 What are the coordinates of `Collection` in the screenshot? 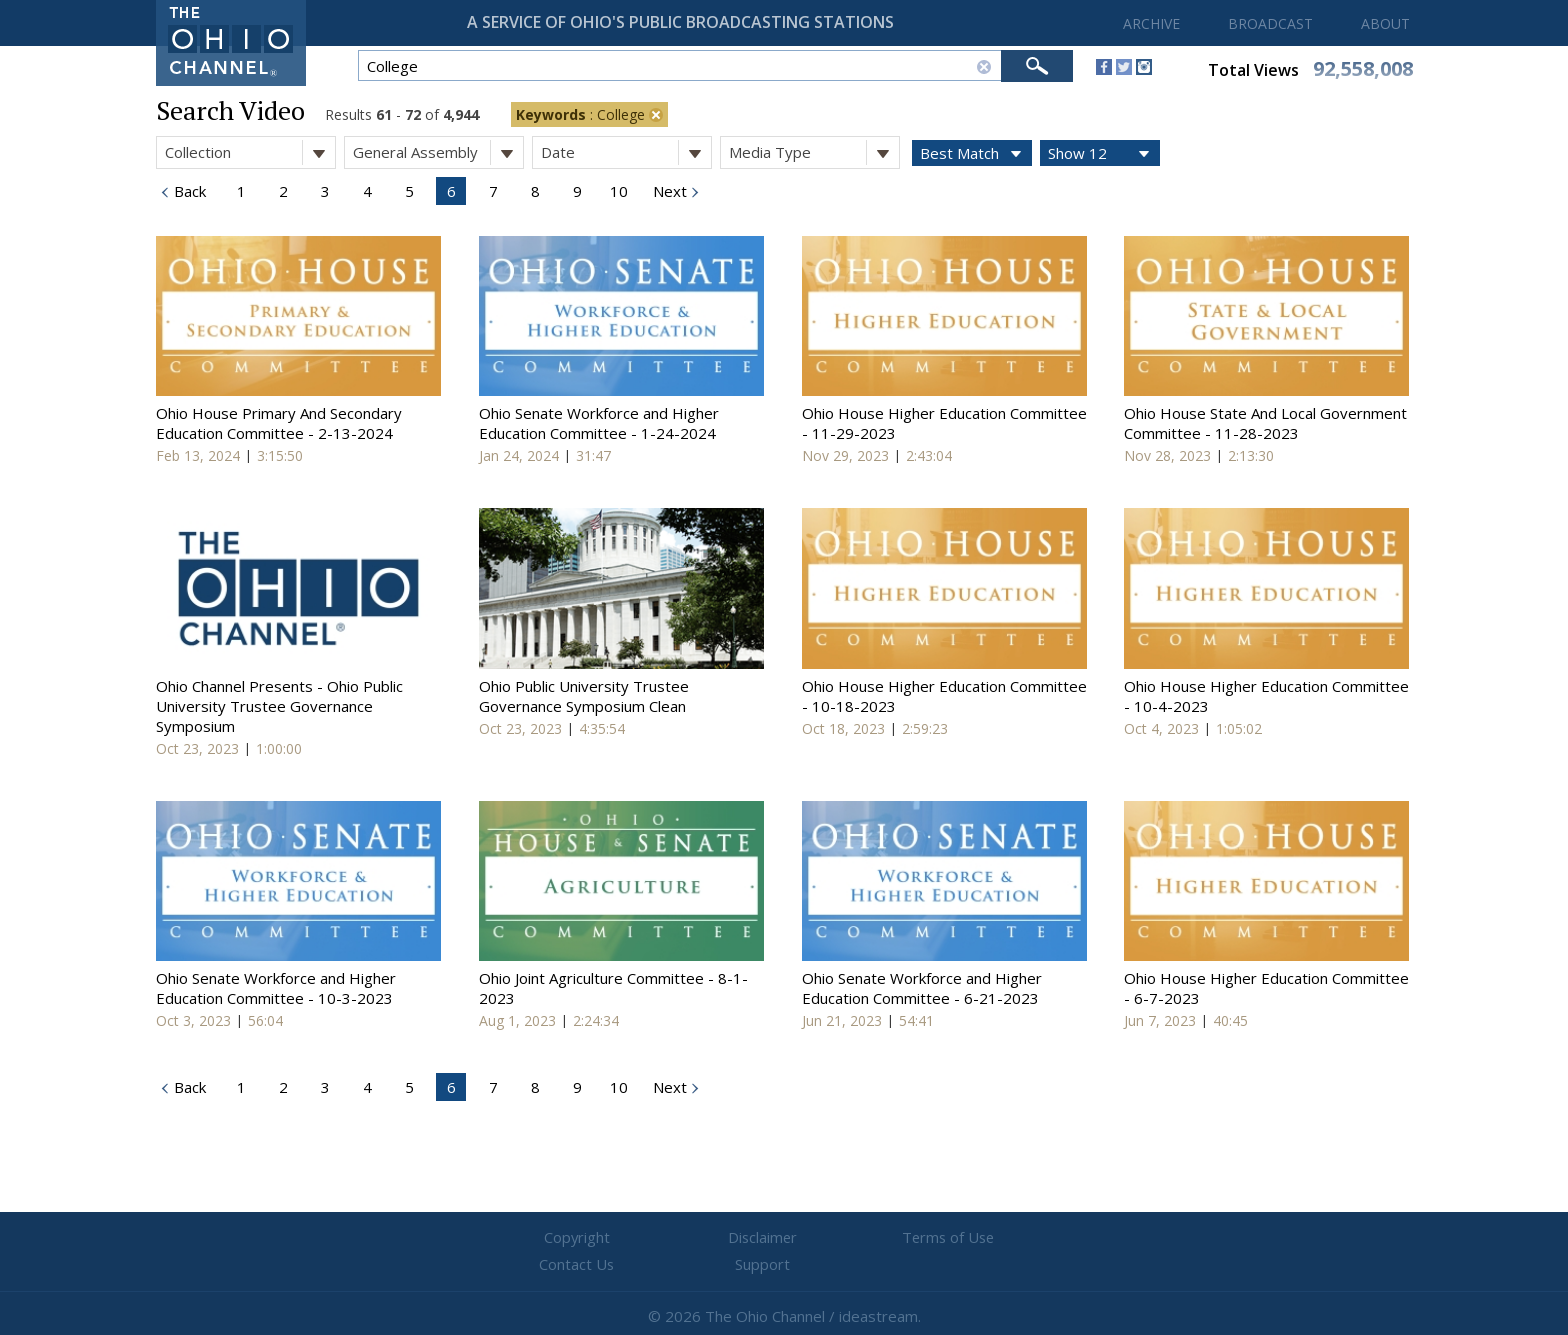 It's located at (250, 152).